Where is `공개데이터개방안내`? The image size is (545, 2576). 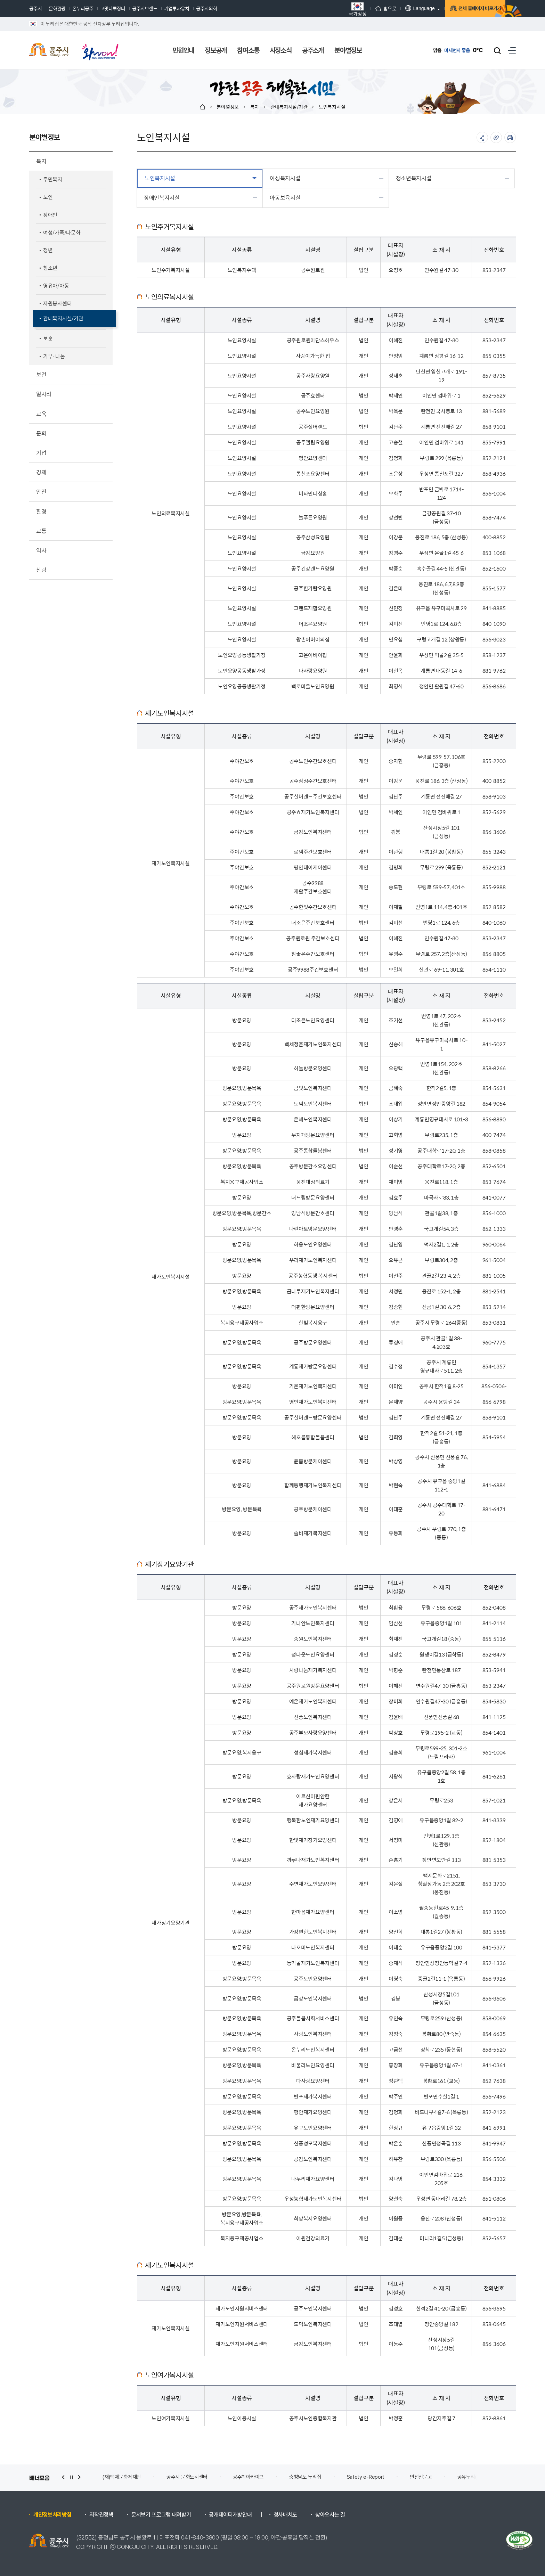 공개데이터개방안내 is located at coordinates (230, 2515).